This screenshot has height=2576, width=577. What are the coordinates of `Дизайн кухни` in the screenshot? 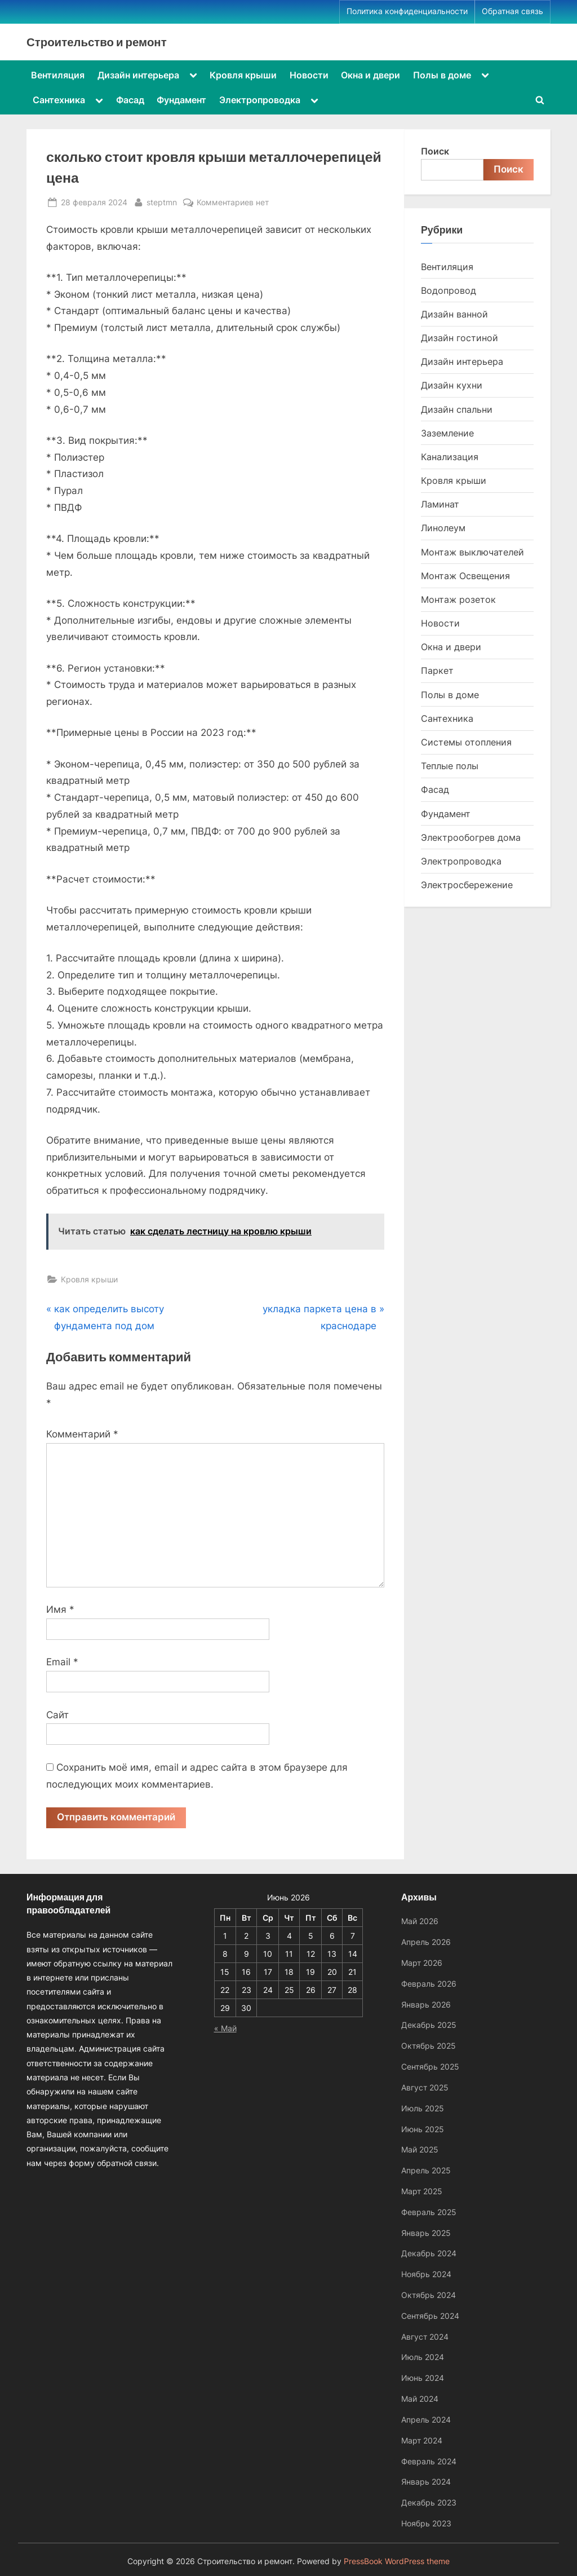 It's located at (451, 385).